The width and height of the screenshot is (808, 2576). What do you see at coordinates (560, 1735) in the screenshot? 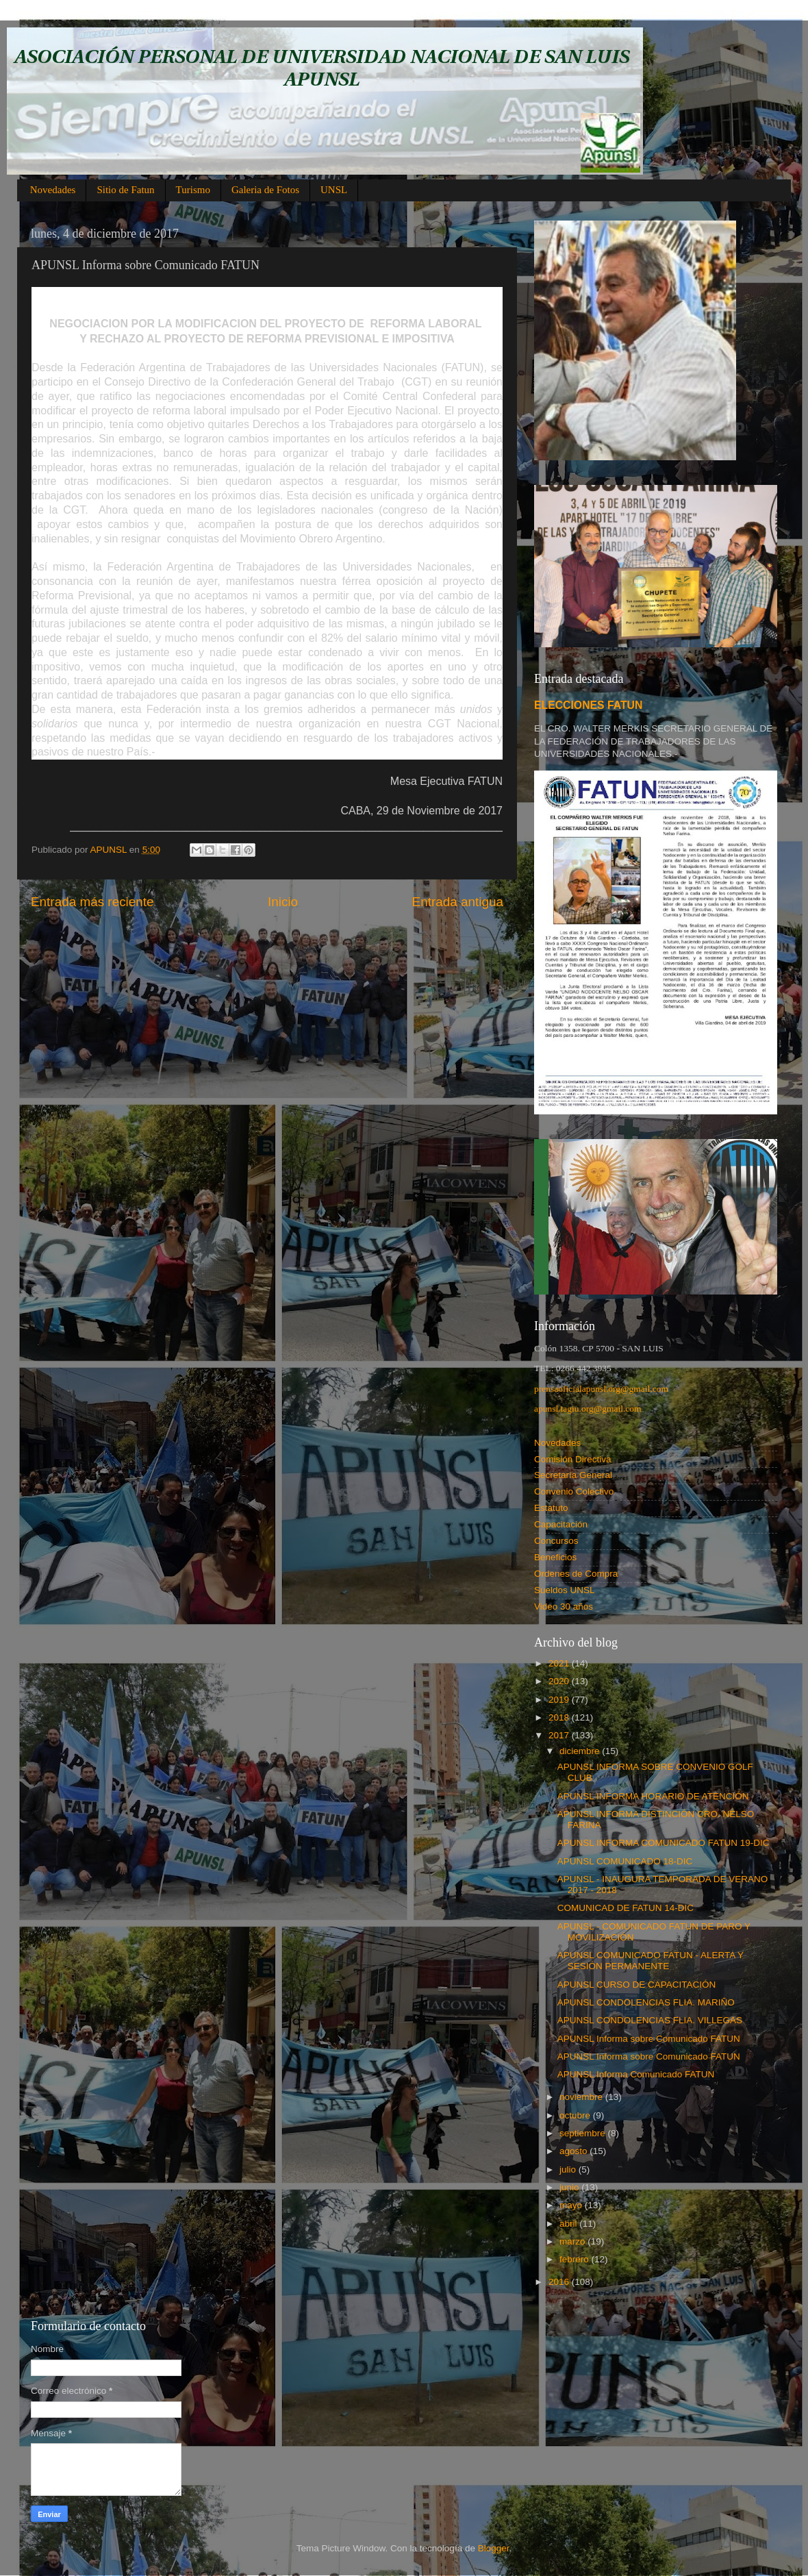
I see `2017` at bounding box center [560, 1735].